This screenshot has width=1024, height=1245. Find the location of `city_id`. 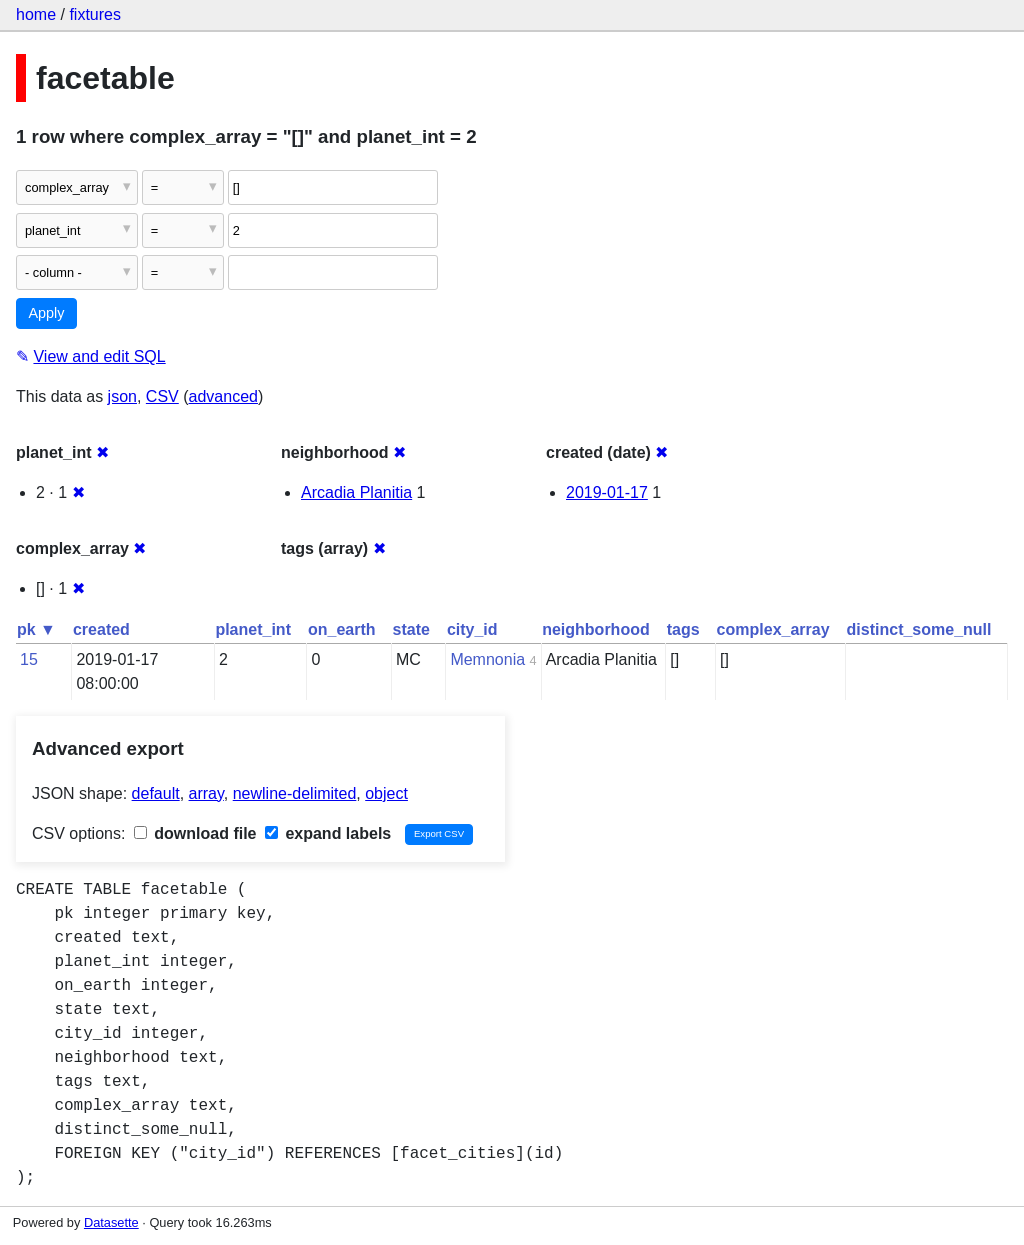

city_id is located at coordinates (472, 629).